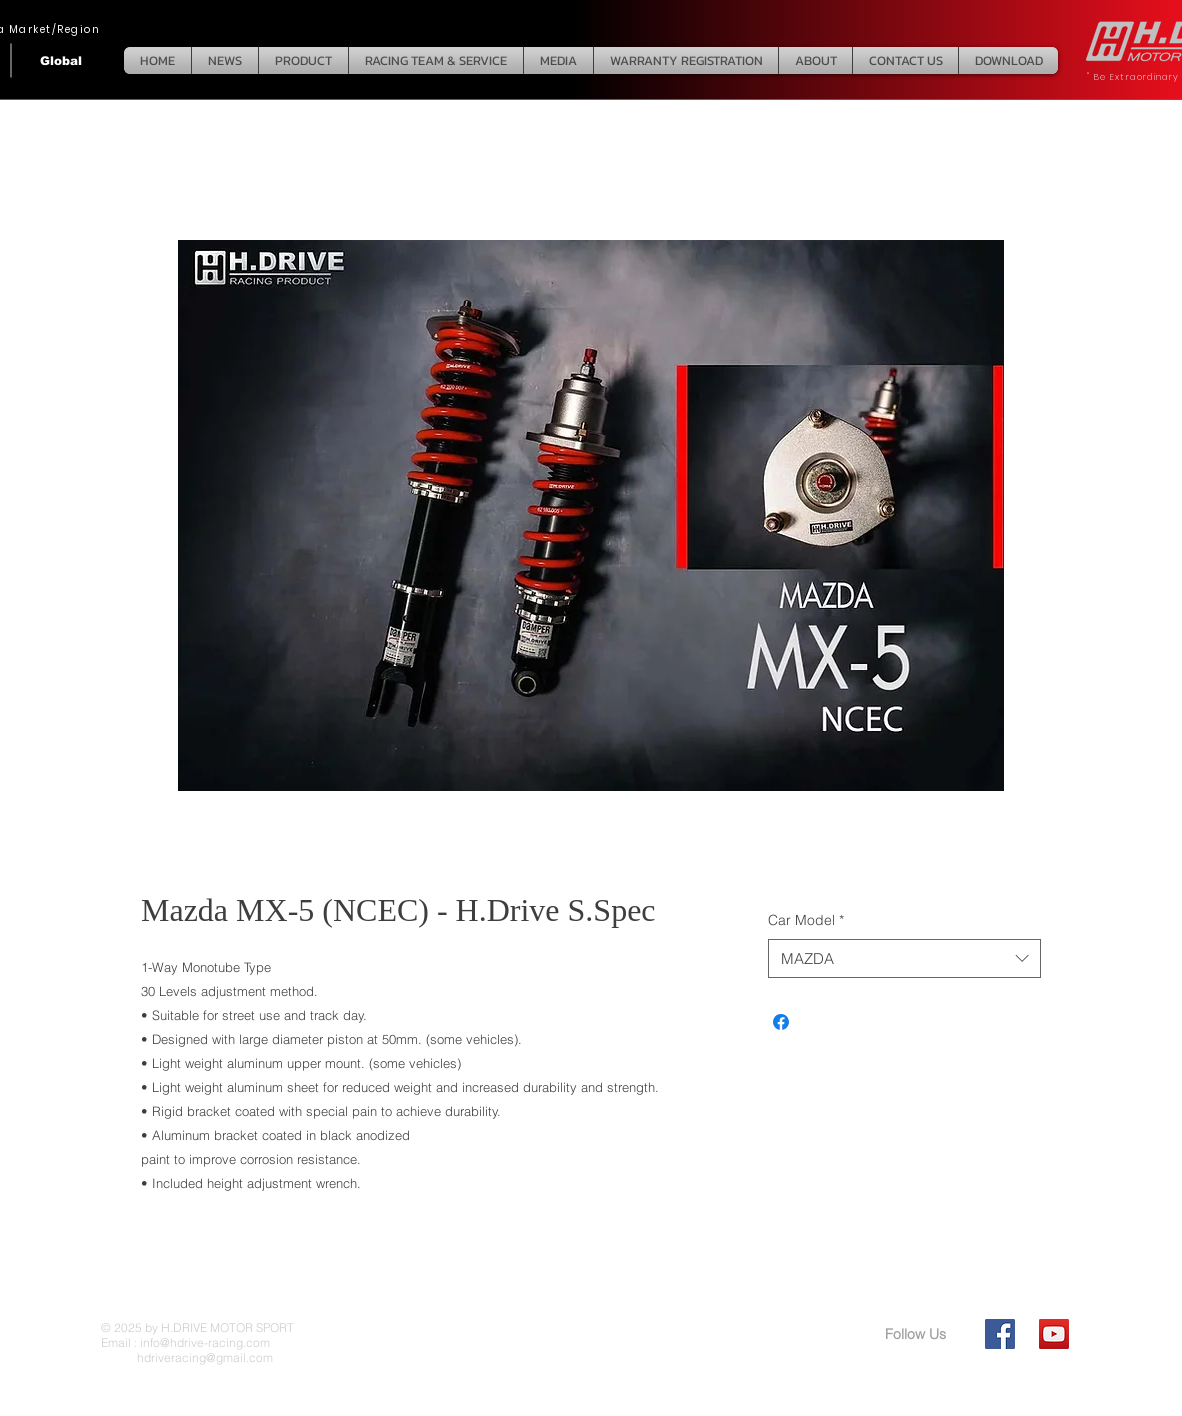  I want to click on [Share on Facebook], so click(781, 1022).